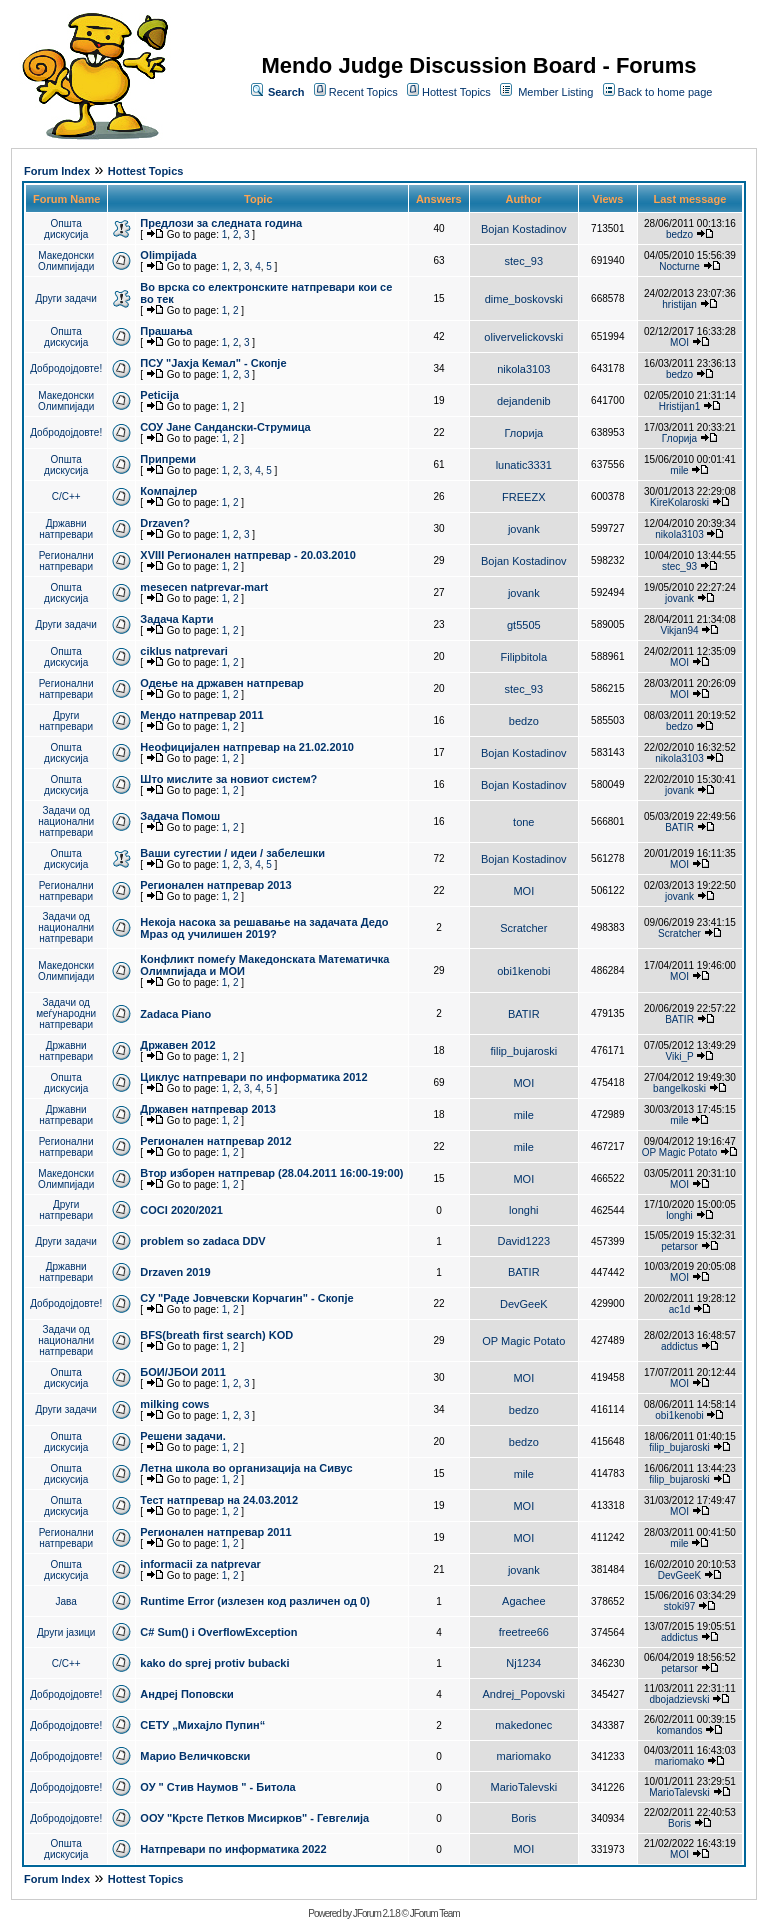  Describe the element at coordinates (435, 1913) in the screenshot. I see `JForum Team` at that location.